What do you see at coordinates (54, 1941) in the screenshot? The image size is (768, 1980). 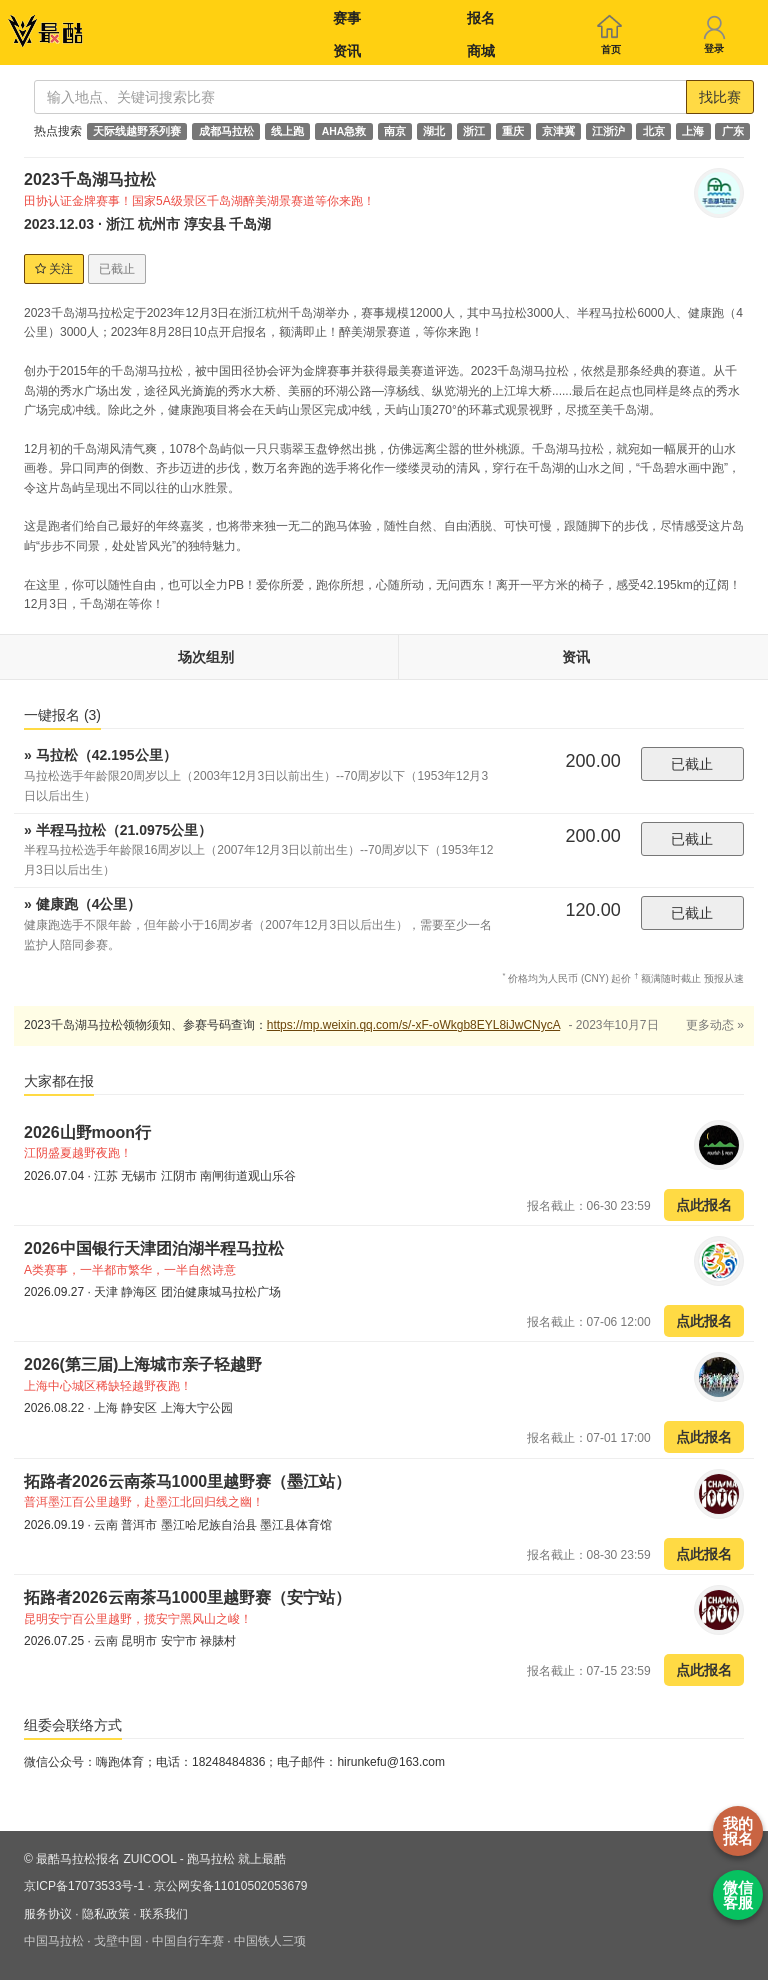 I see `中国马拉松` at bounding box center [54, 1941].